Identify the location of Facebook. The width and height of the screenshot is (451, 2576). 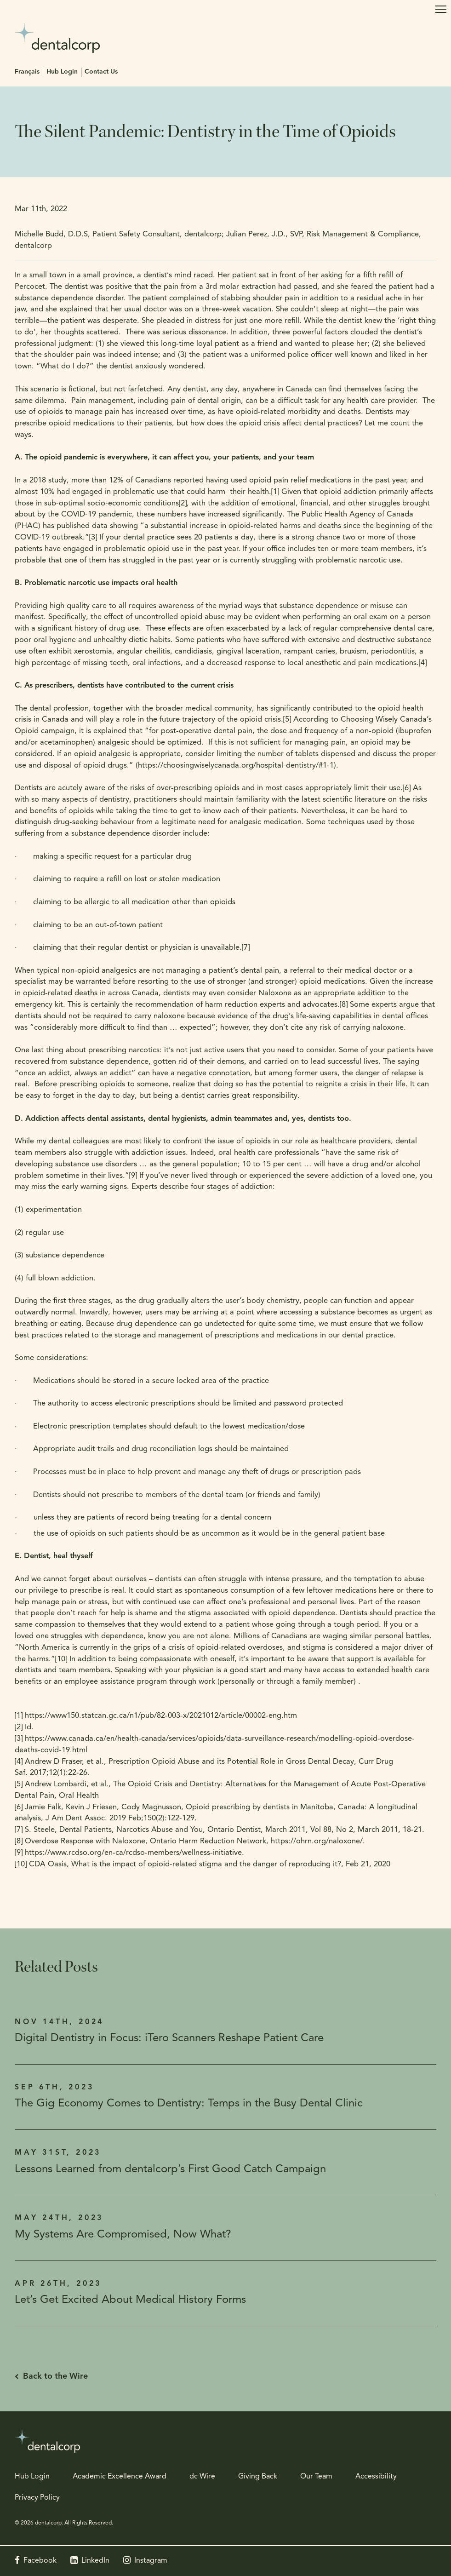
(40, 2561).